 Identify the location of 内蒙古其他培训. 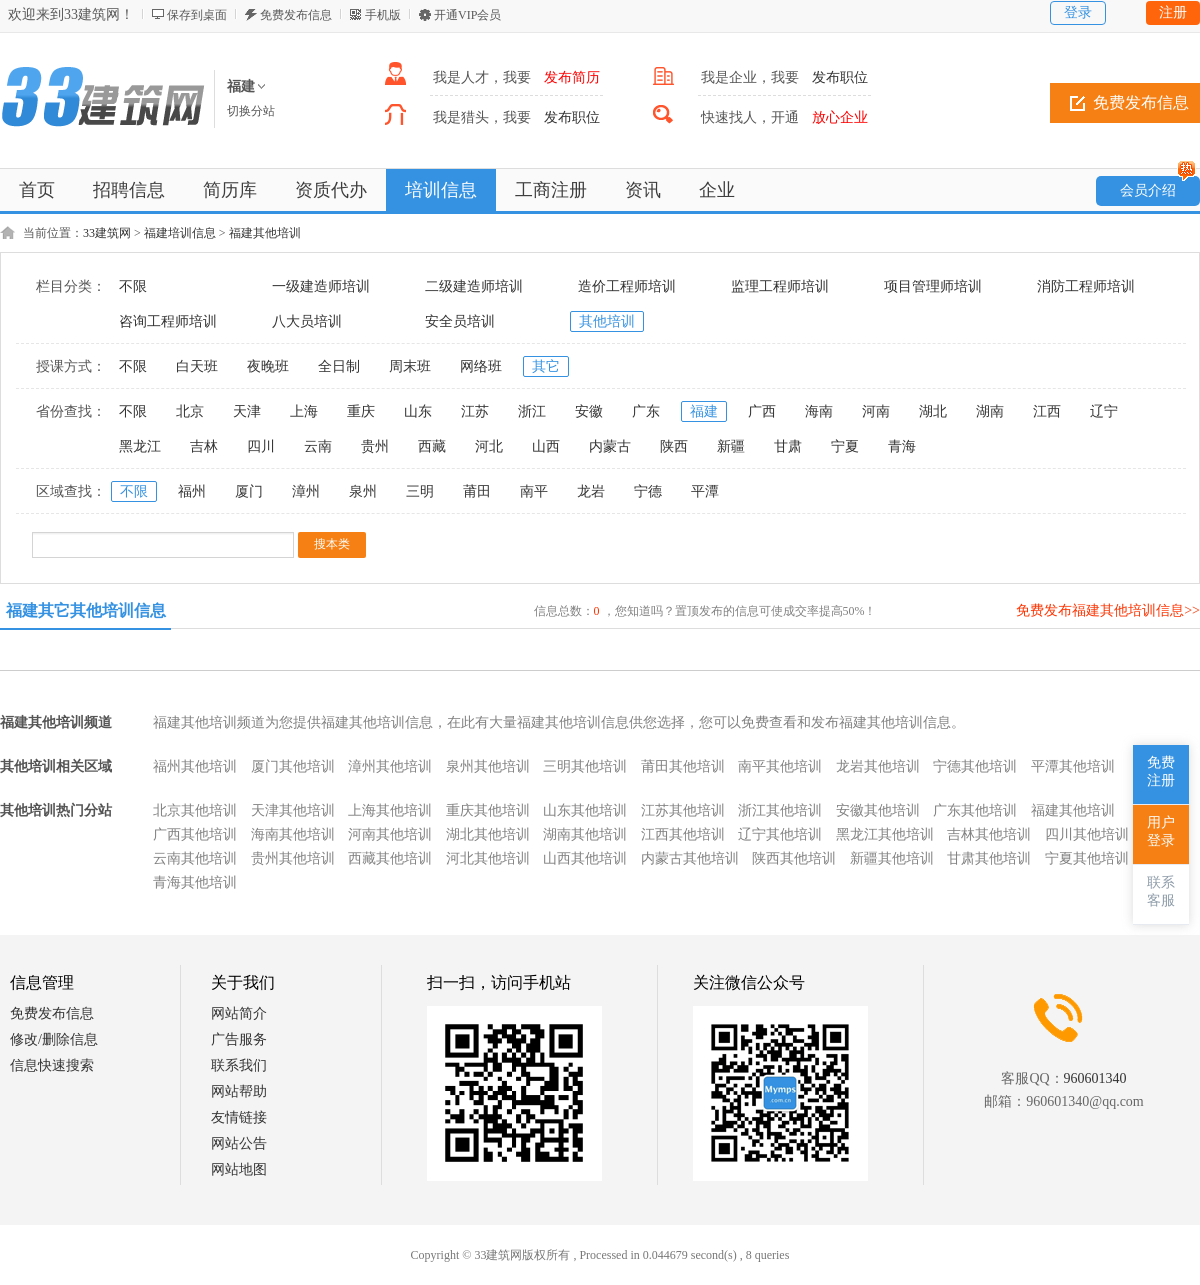
(690, 858).